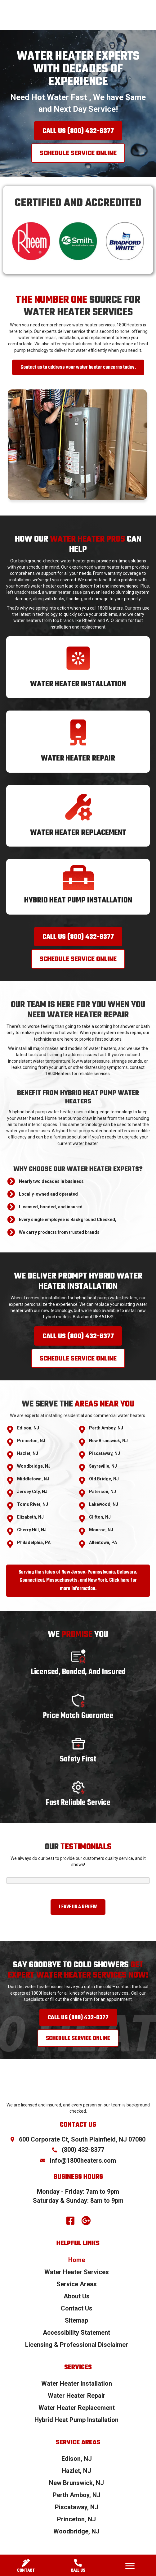 This screenshot has height=2576, width=156. What do you see at coordinates (104, 1478) in the screenshot?
I see `Old Bridge, NJ` at bounding box center [104, 1478].